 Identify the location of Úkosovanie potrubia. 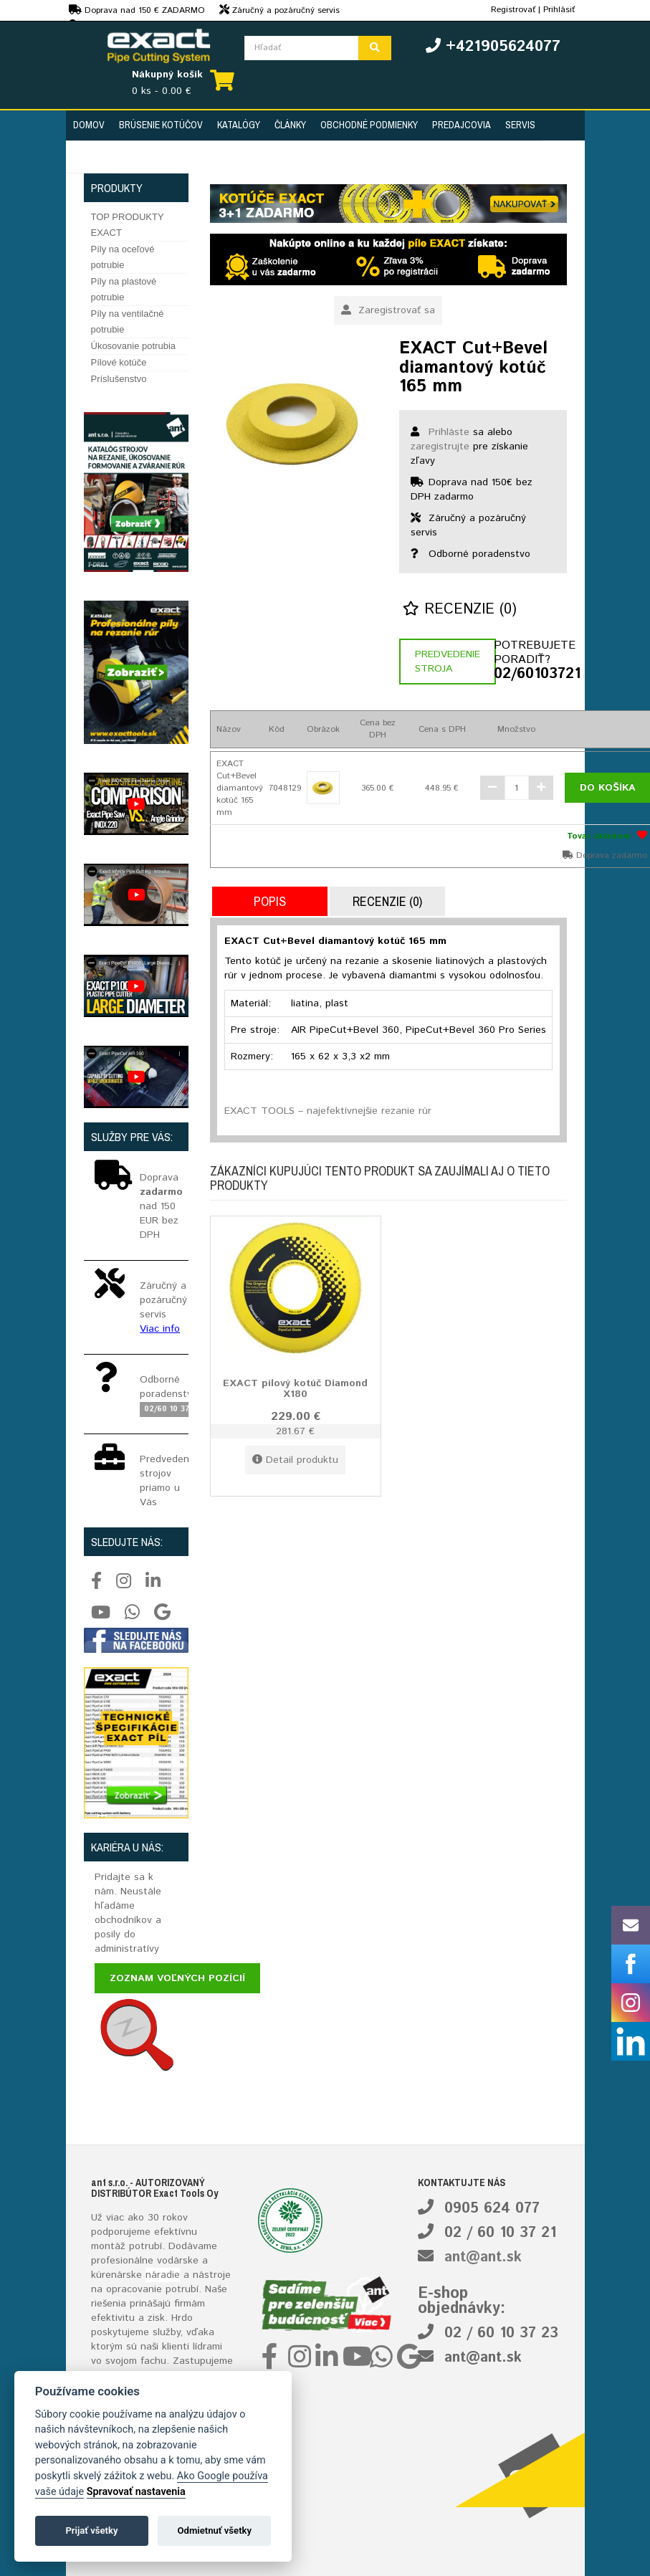
(133, 345).